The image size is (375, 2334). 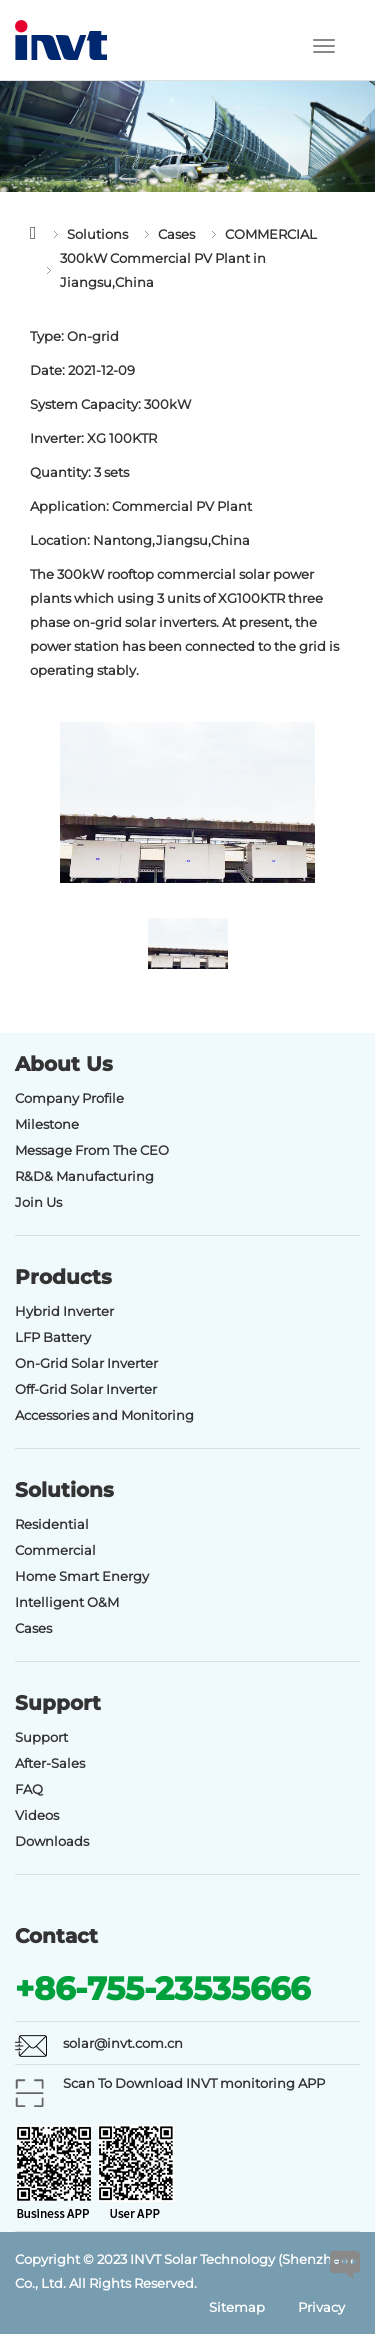 What do you see at coordinates (321, 2307) in the screenshot?
I see `Privacy` at bounding box center [321, 2307].